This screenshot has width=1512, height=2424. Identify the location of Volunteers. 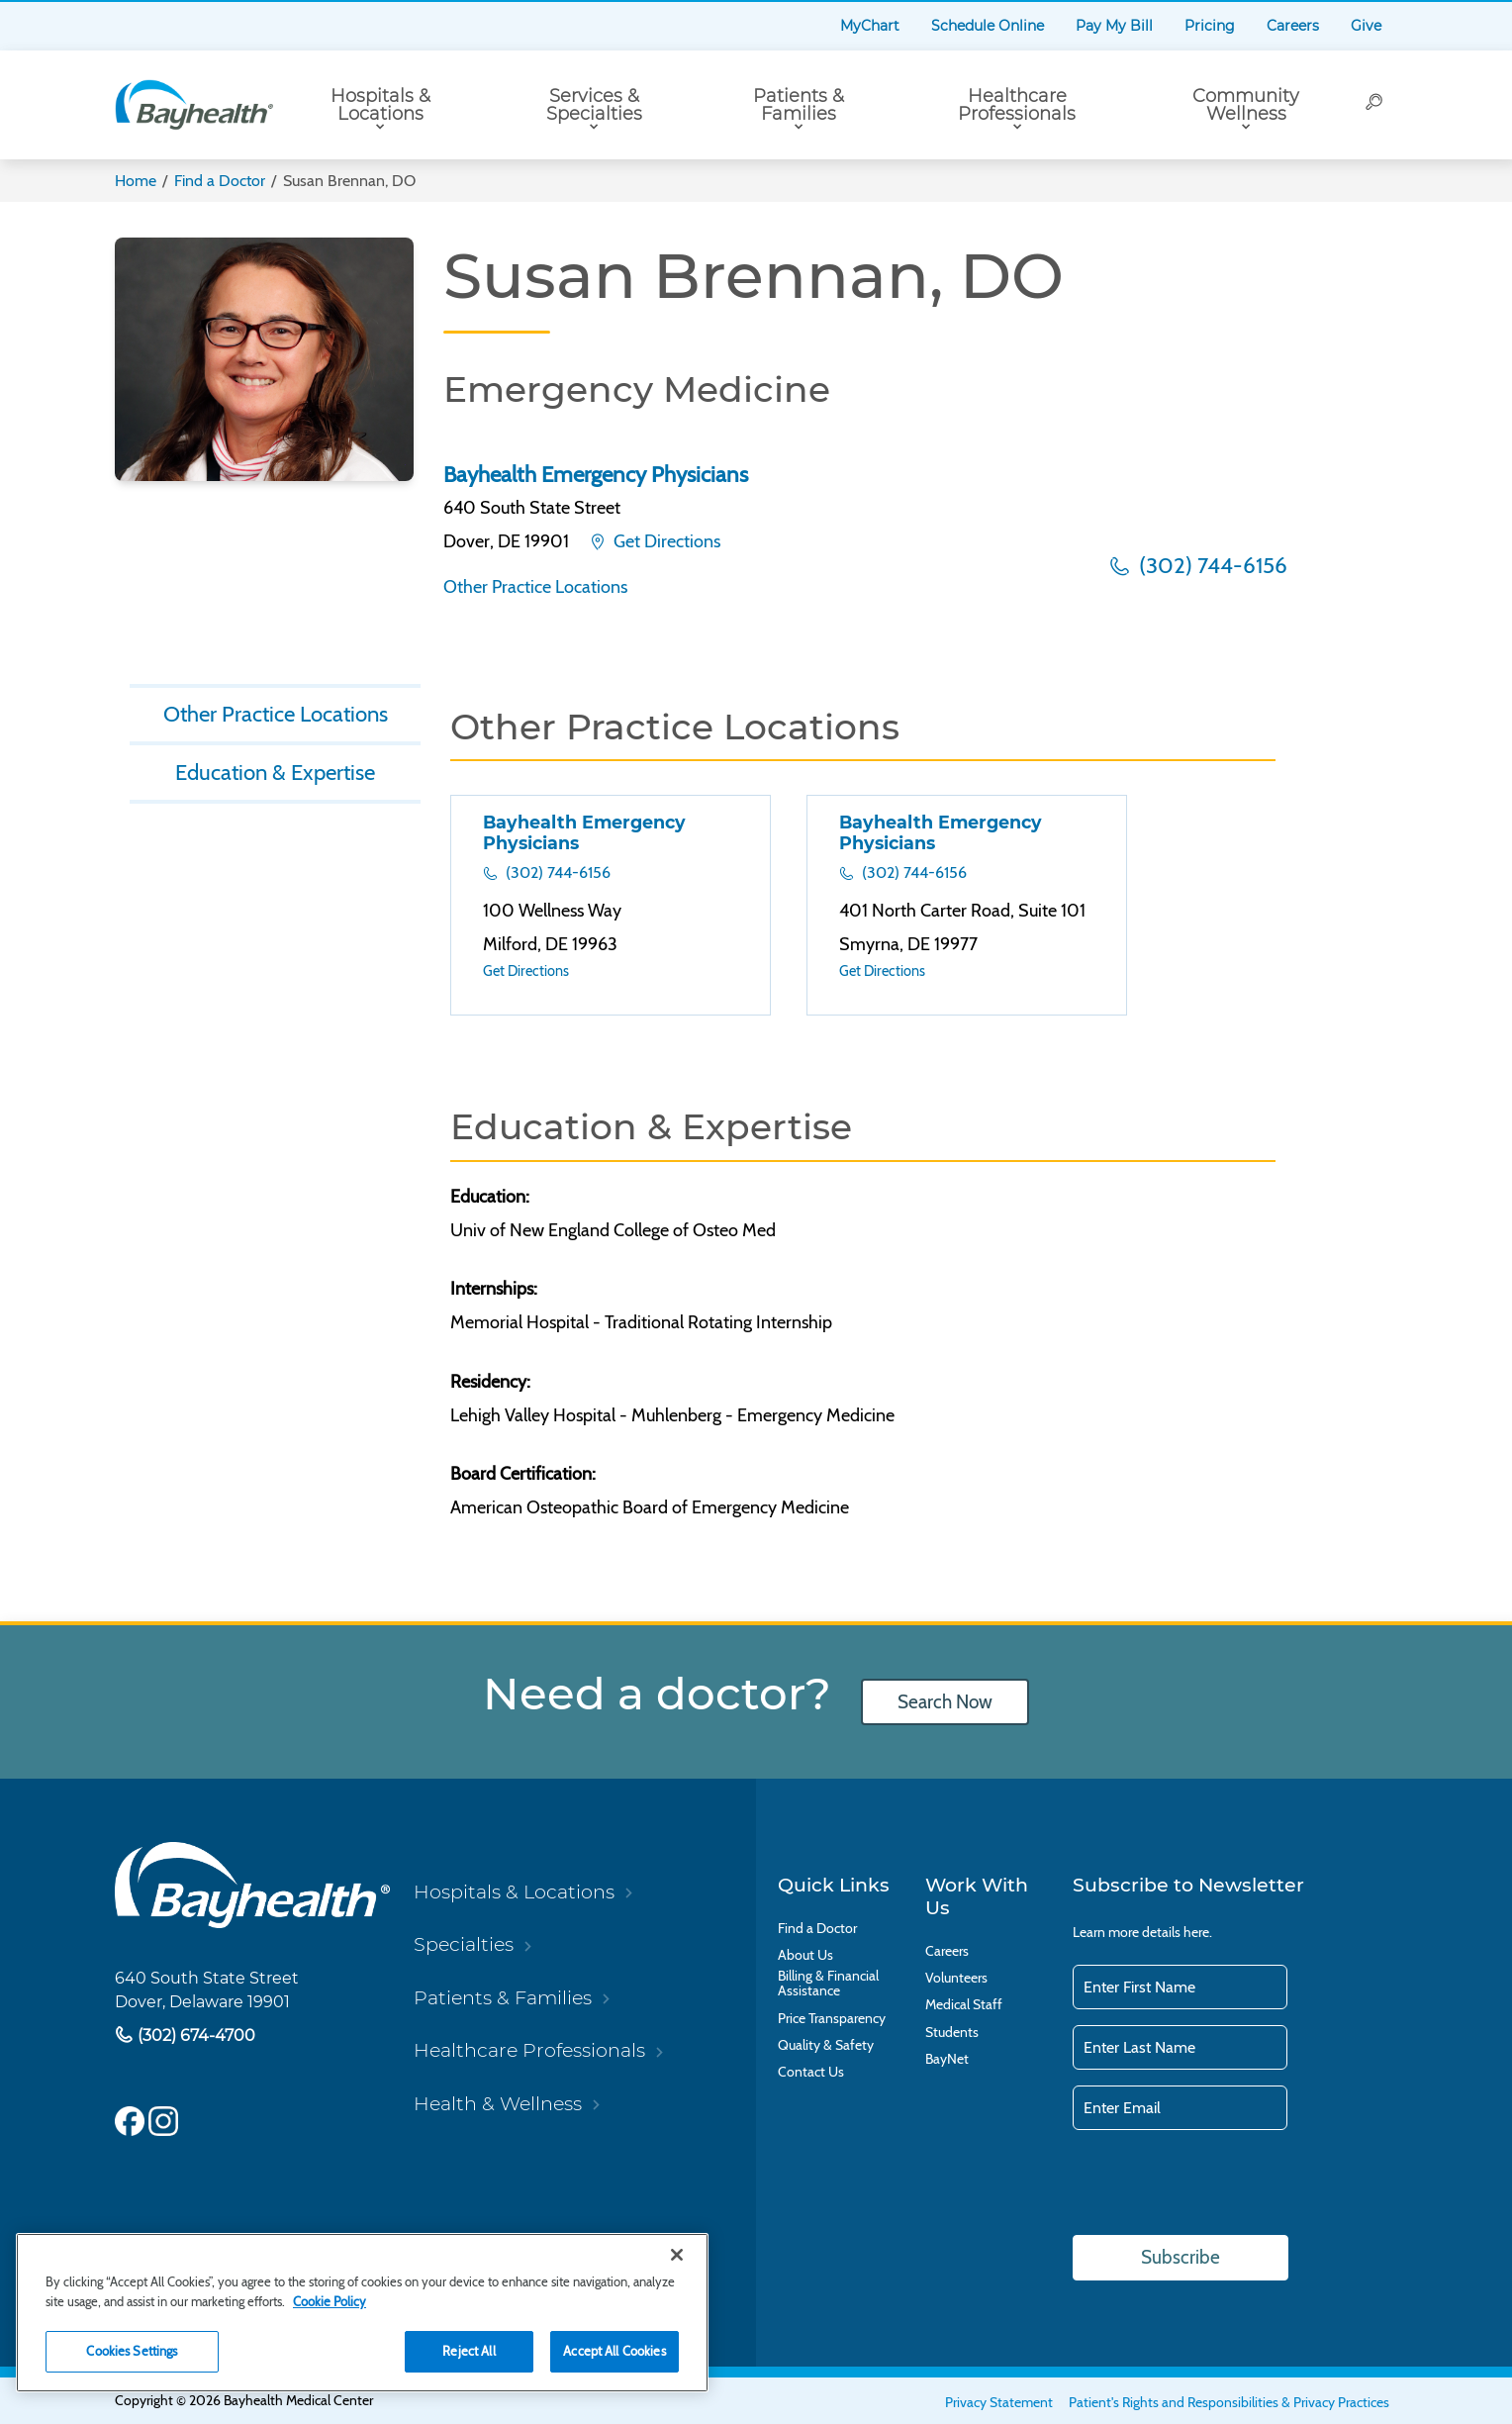
(956, 1978).